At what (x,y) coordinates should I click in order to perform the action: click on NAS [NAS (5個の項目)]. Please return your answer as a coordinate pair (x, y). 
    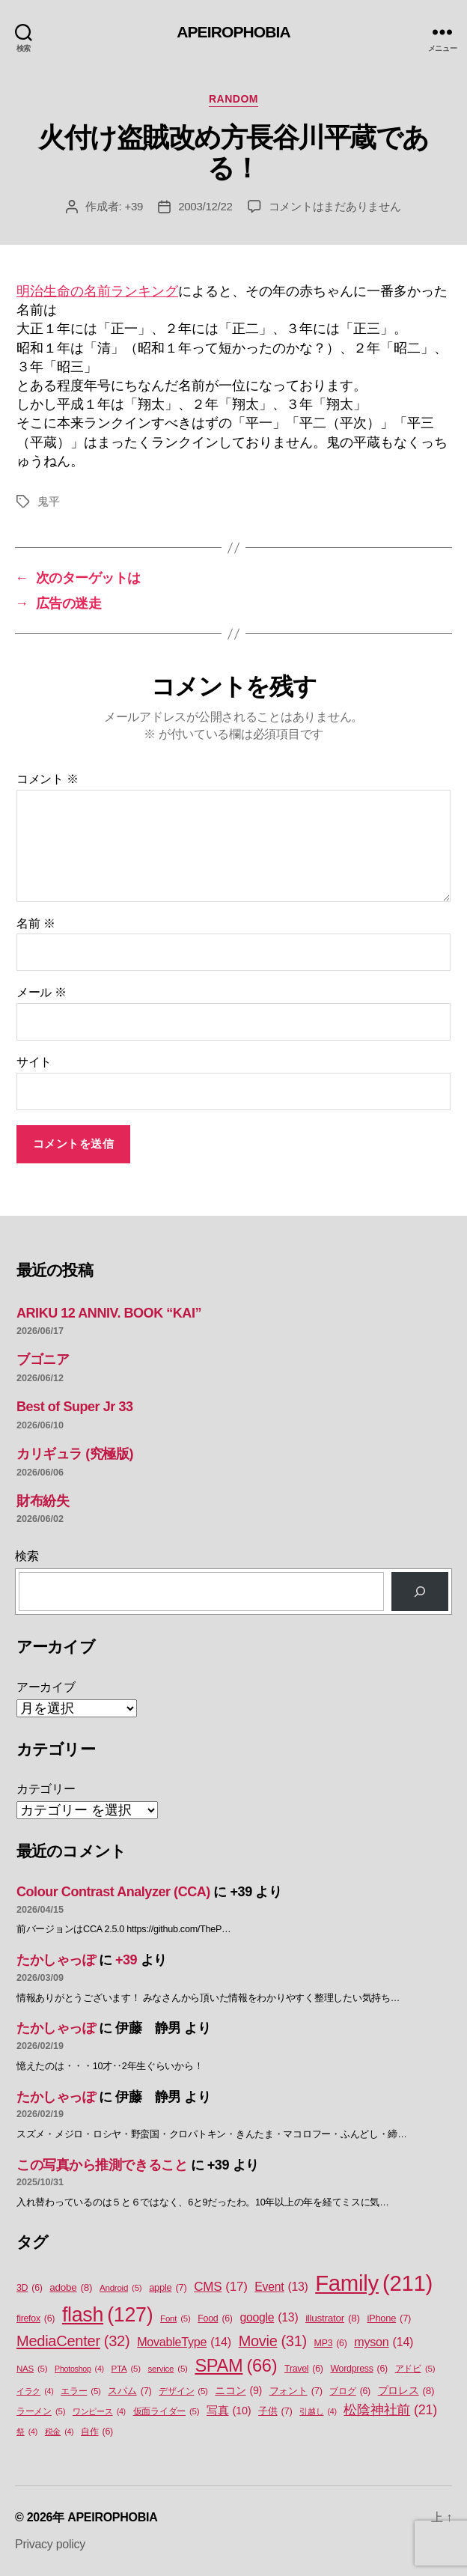
    Looking at the image, I should click on (31, 2369).